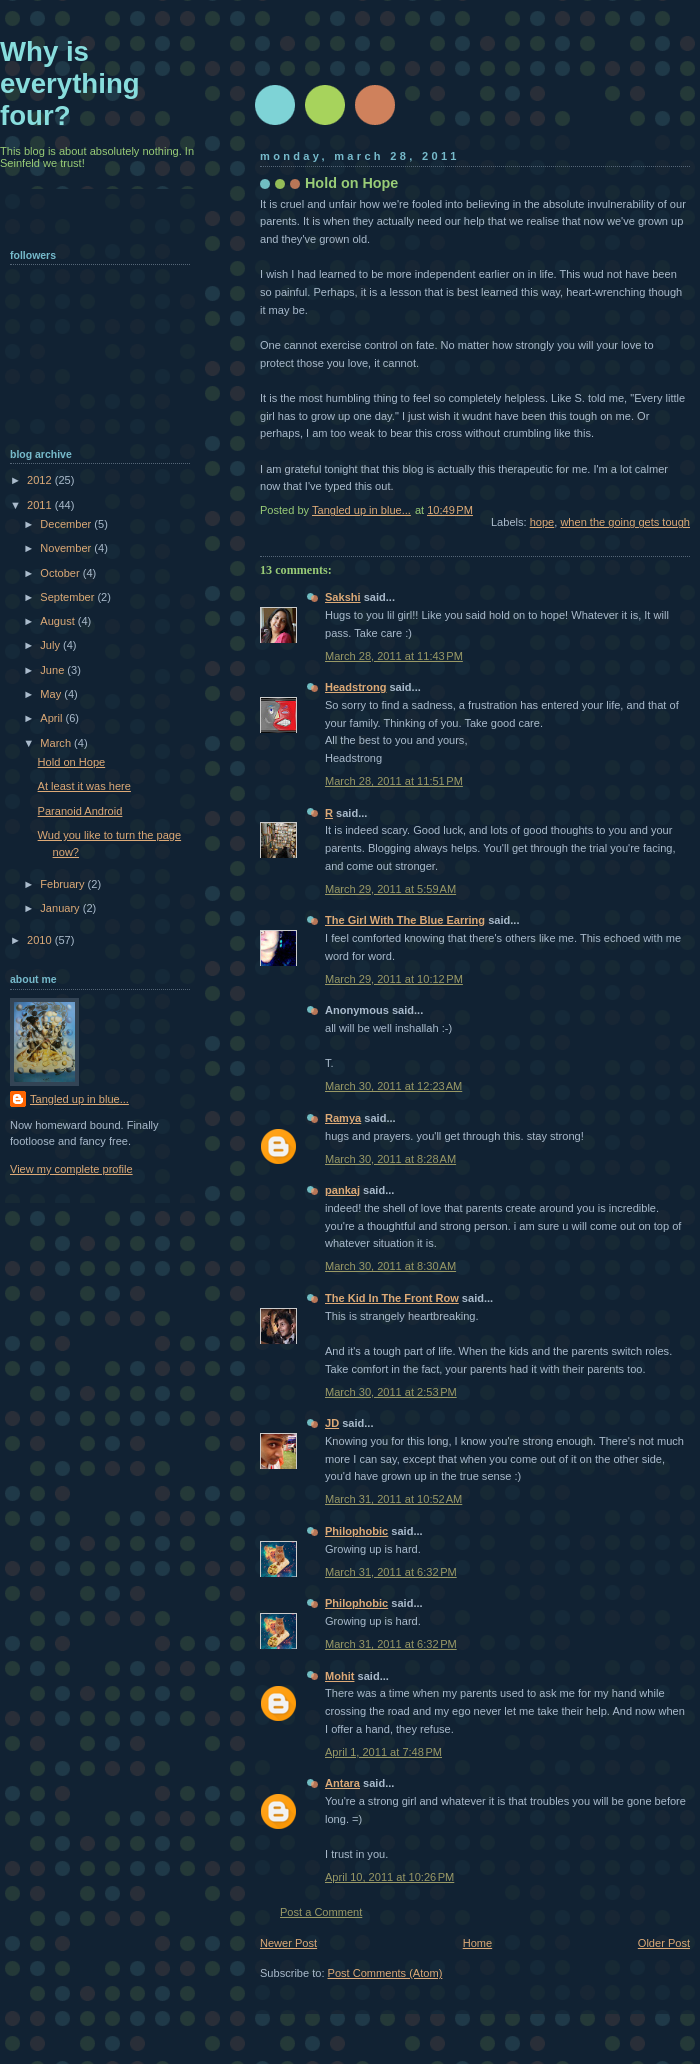 The height and width of the screenshot is (2064, 700). Describe the element at coordinates (342, 1190) in the screenshot. I see `pankaj` at that location.